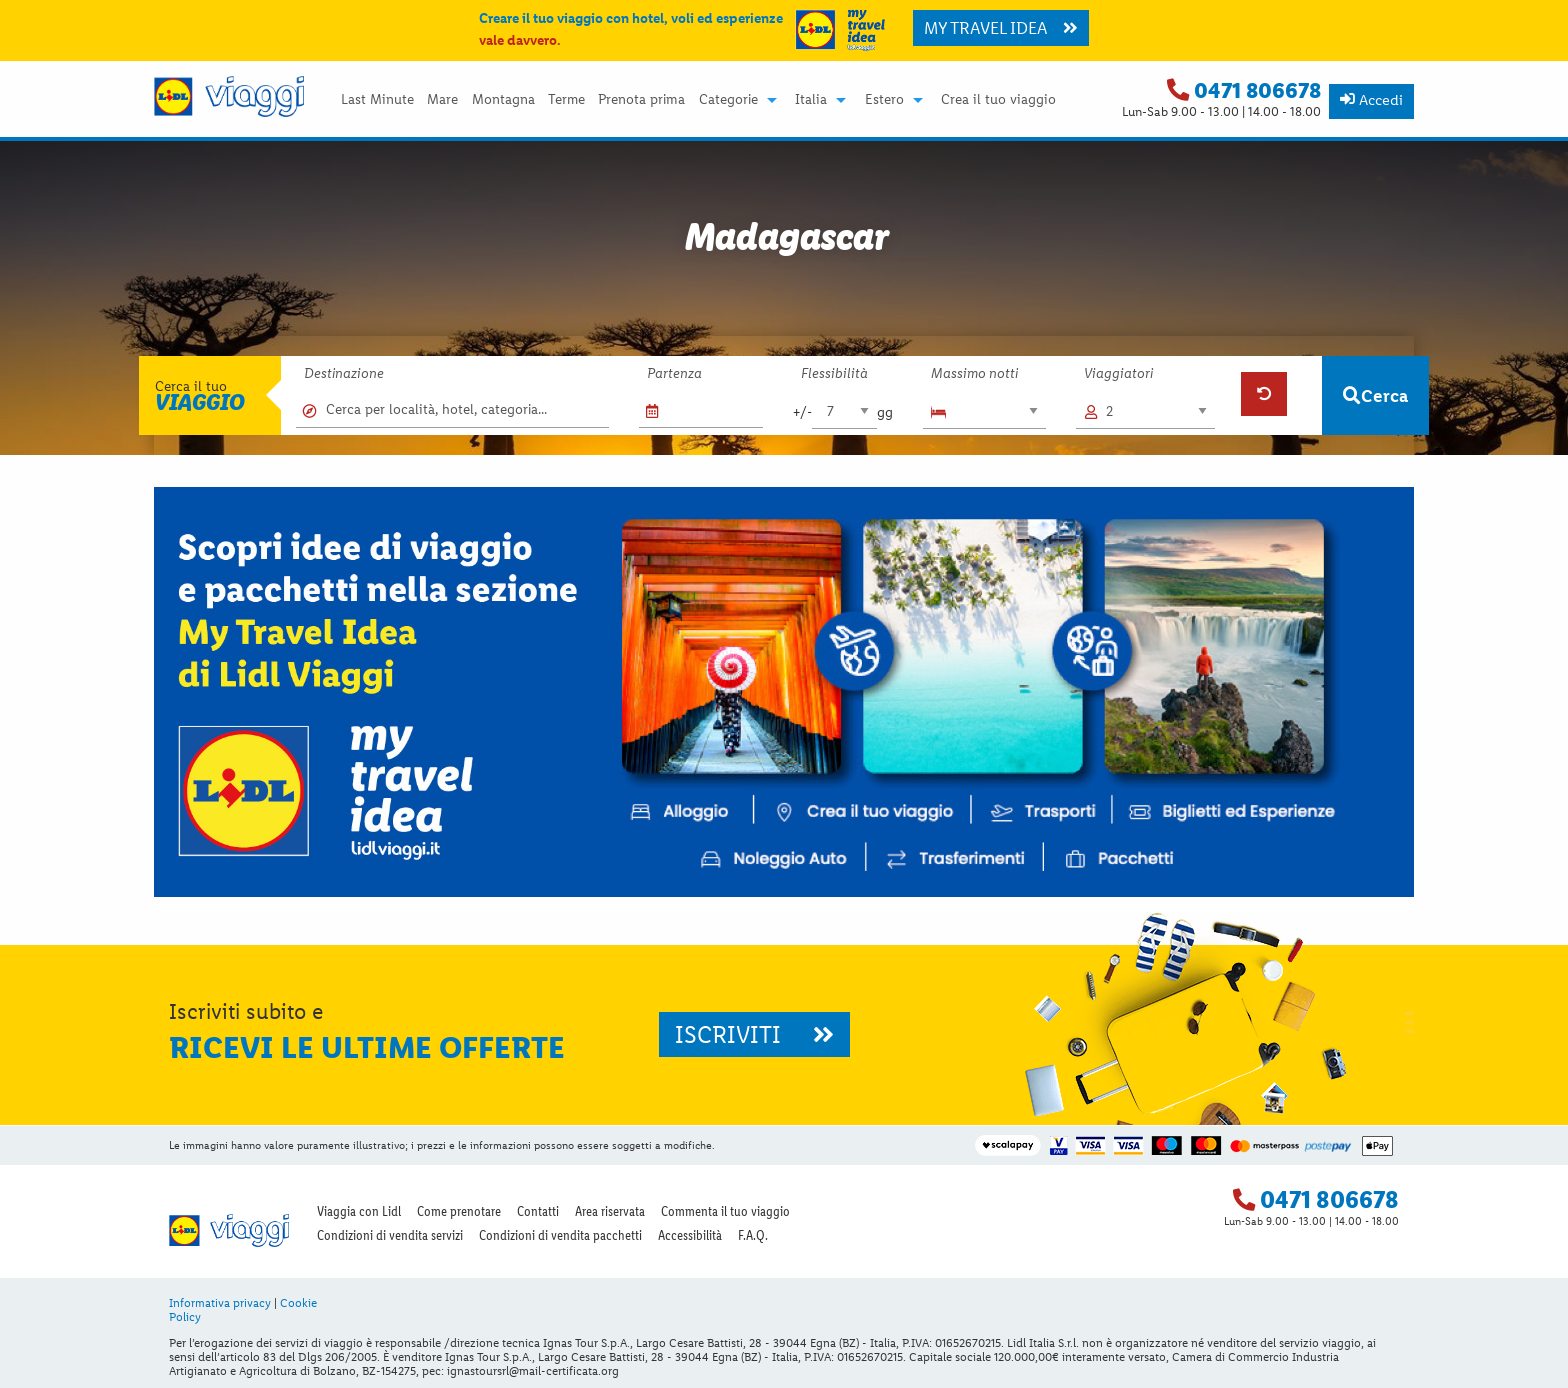 The image size is (1568, 1388). Describe the element at coordinates (442, 100) in the screenshot. I see `Mare` at that location.